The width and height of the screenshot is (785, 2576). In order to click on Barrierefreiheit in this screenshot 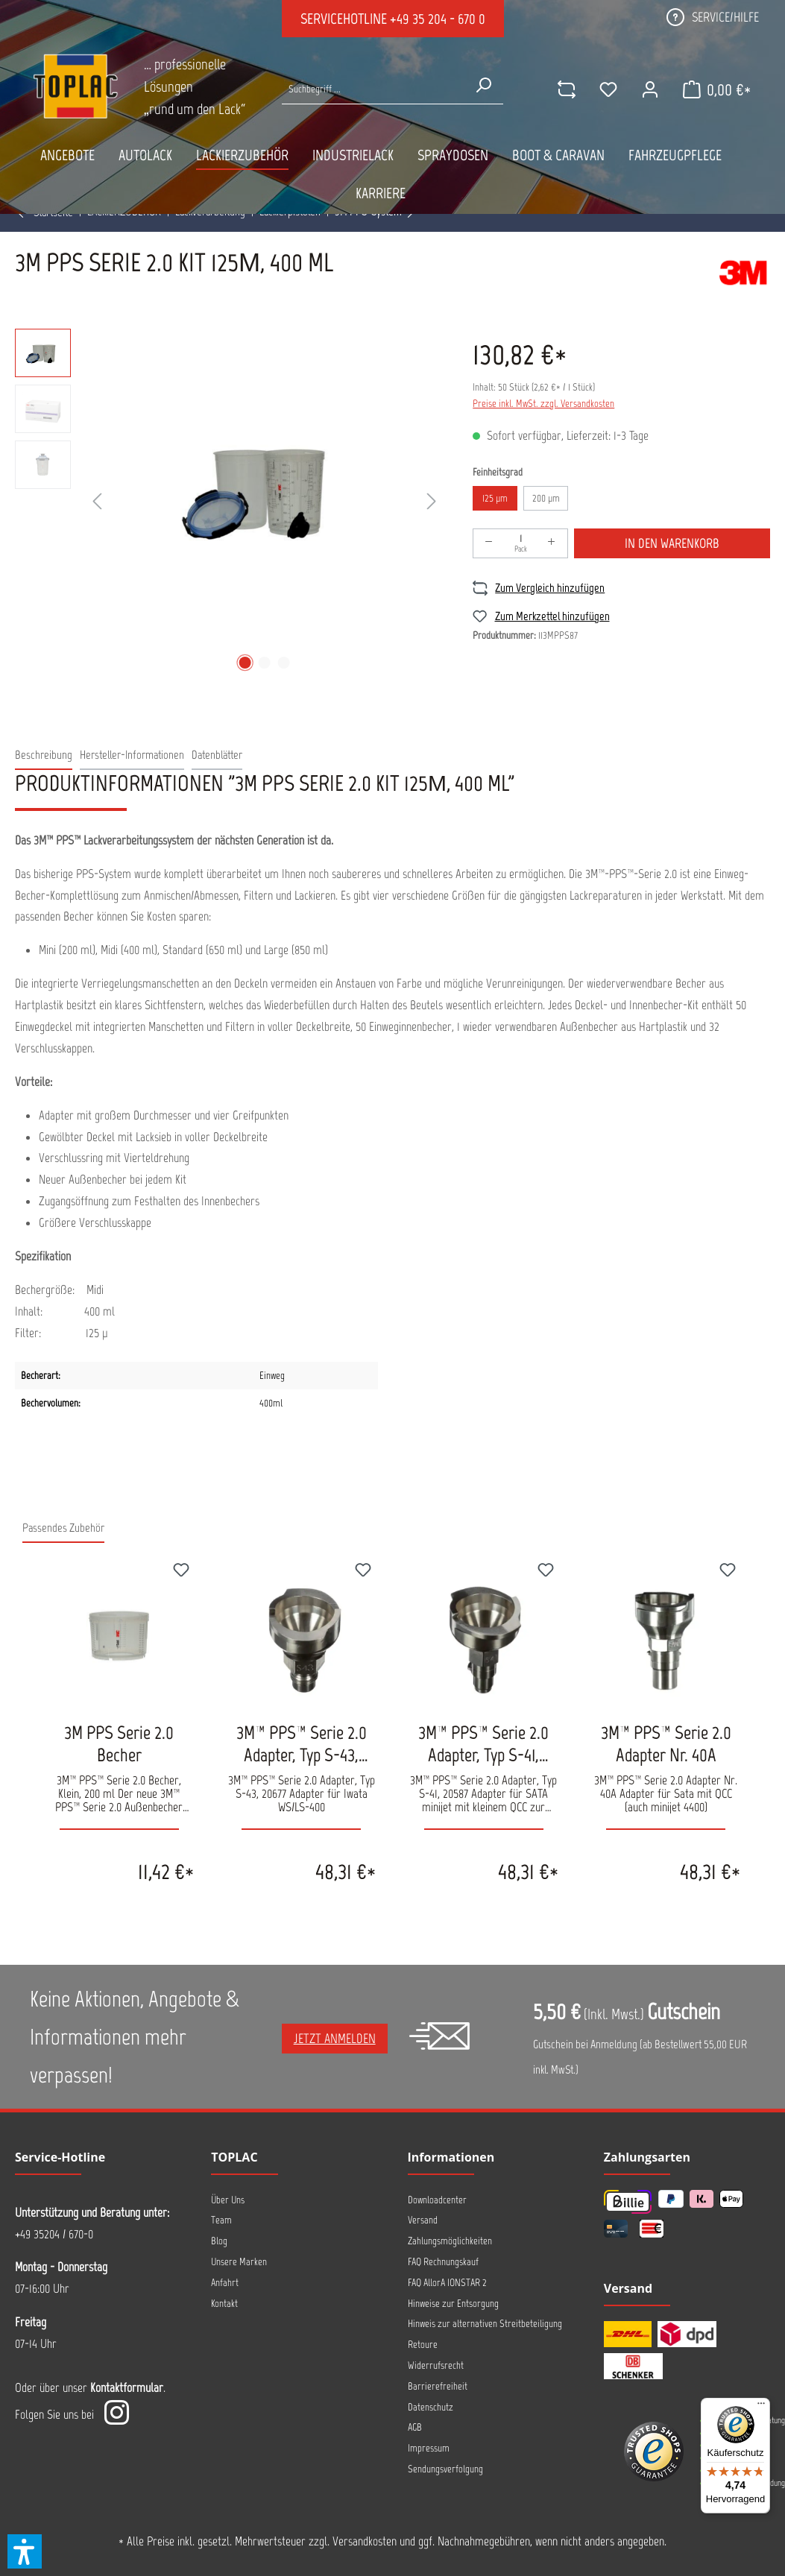, I will do `click(437, 2386)`.